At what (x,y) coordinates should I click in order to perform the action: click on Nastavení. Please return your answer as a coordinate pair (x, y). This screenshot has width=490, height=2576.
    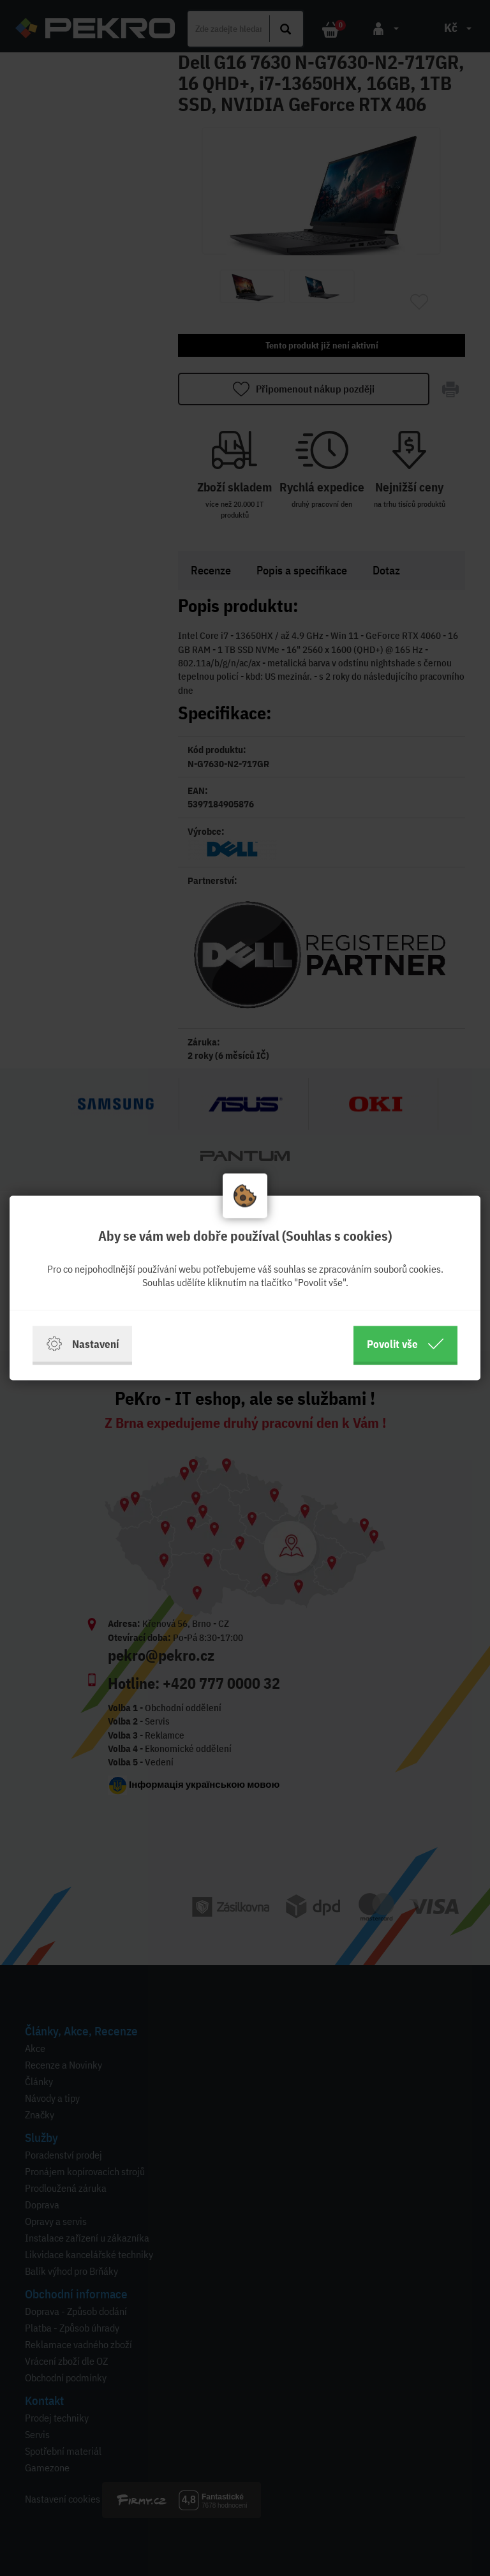
    Looking at the image, I should click on (82, 1344).